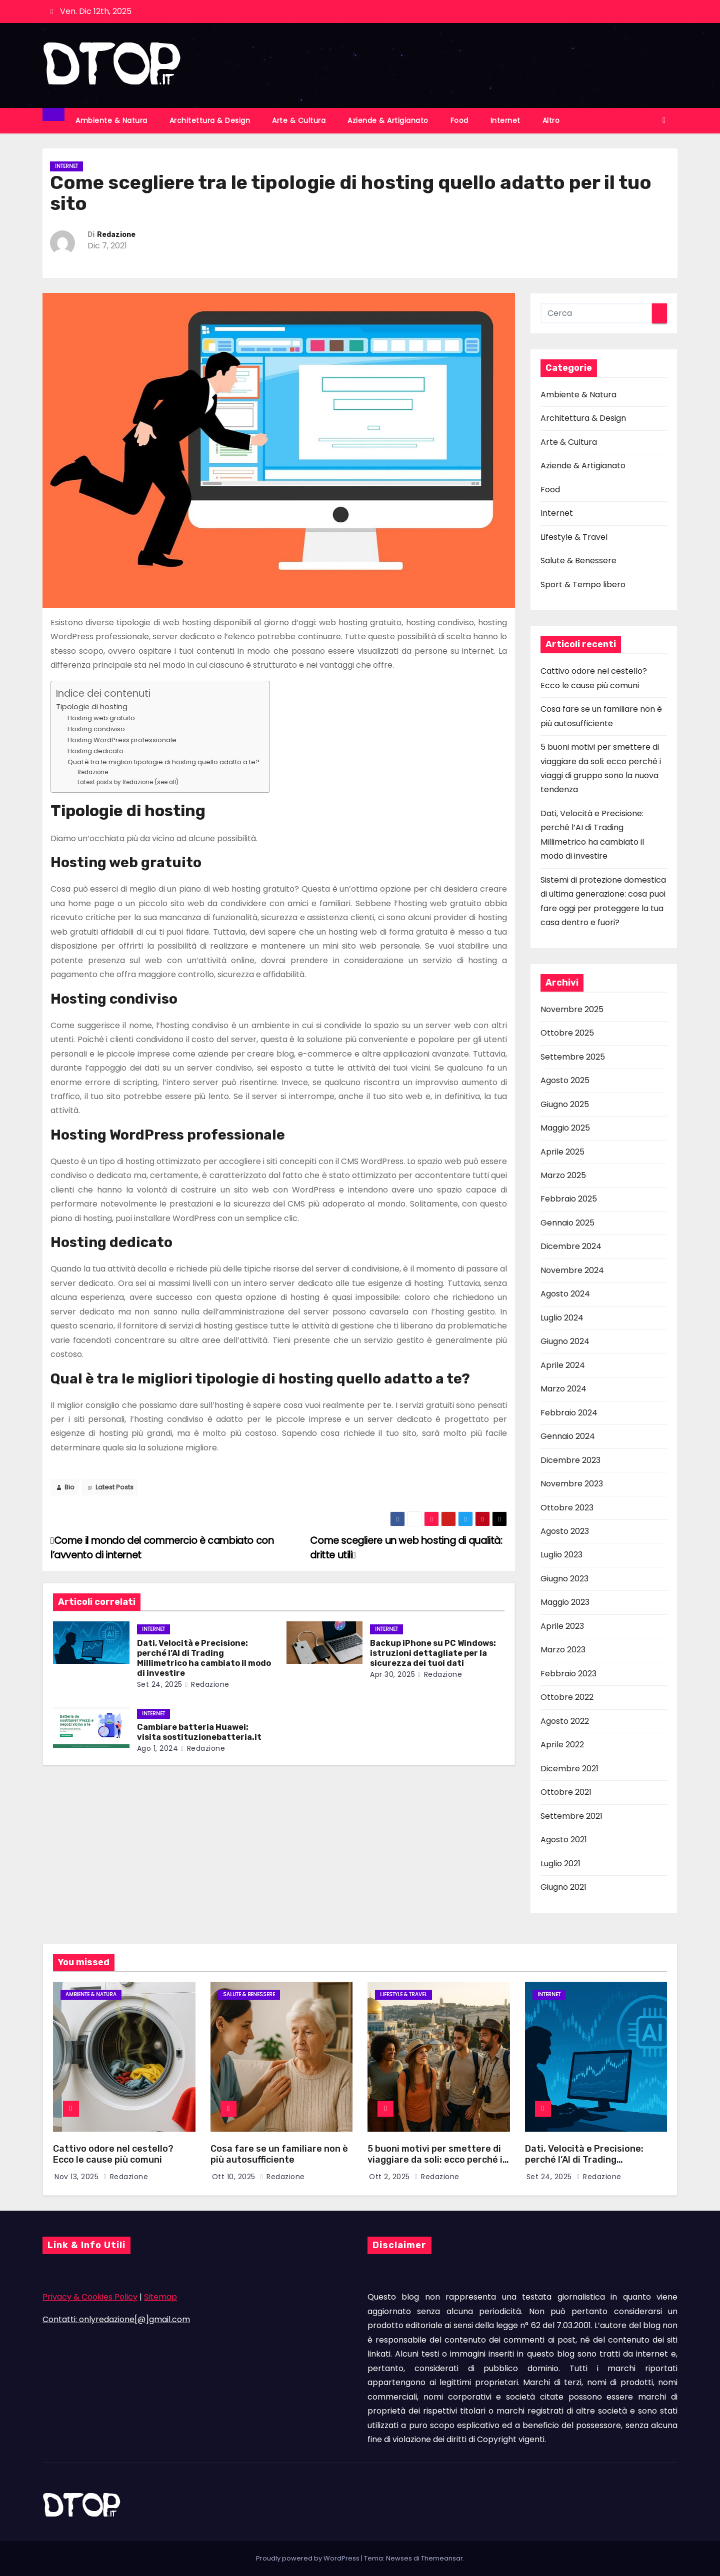 The width and height of the screenshot is (720, 2576). I want to click on Marzo 2025, so click(563, 1175).